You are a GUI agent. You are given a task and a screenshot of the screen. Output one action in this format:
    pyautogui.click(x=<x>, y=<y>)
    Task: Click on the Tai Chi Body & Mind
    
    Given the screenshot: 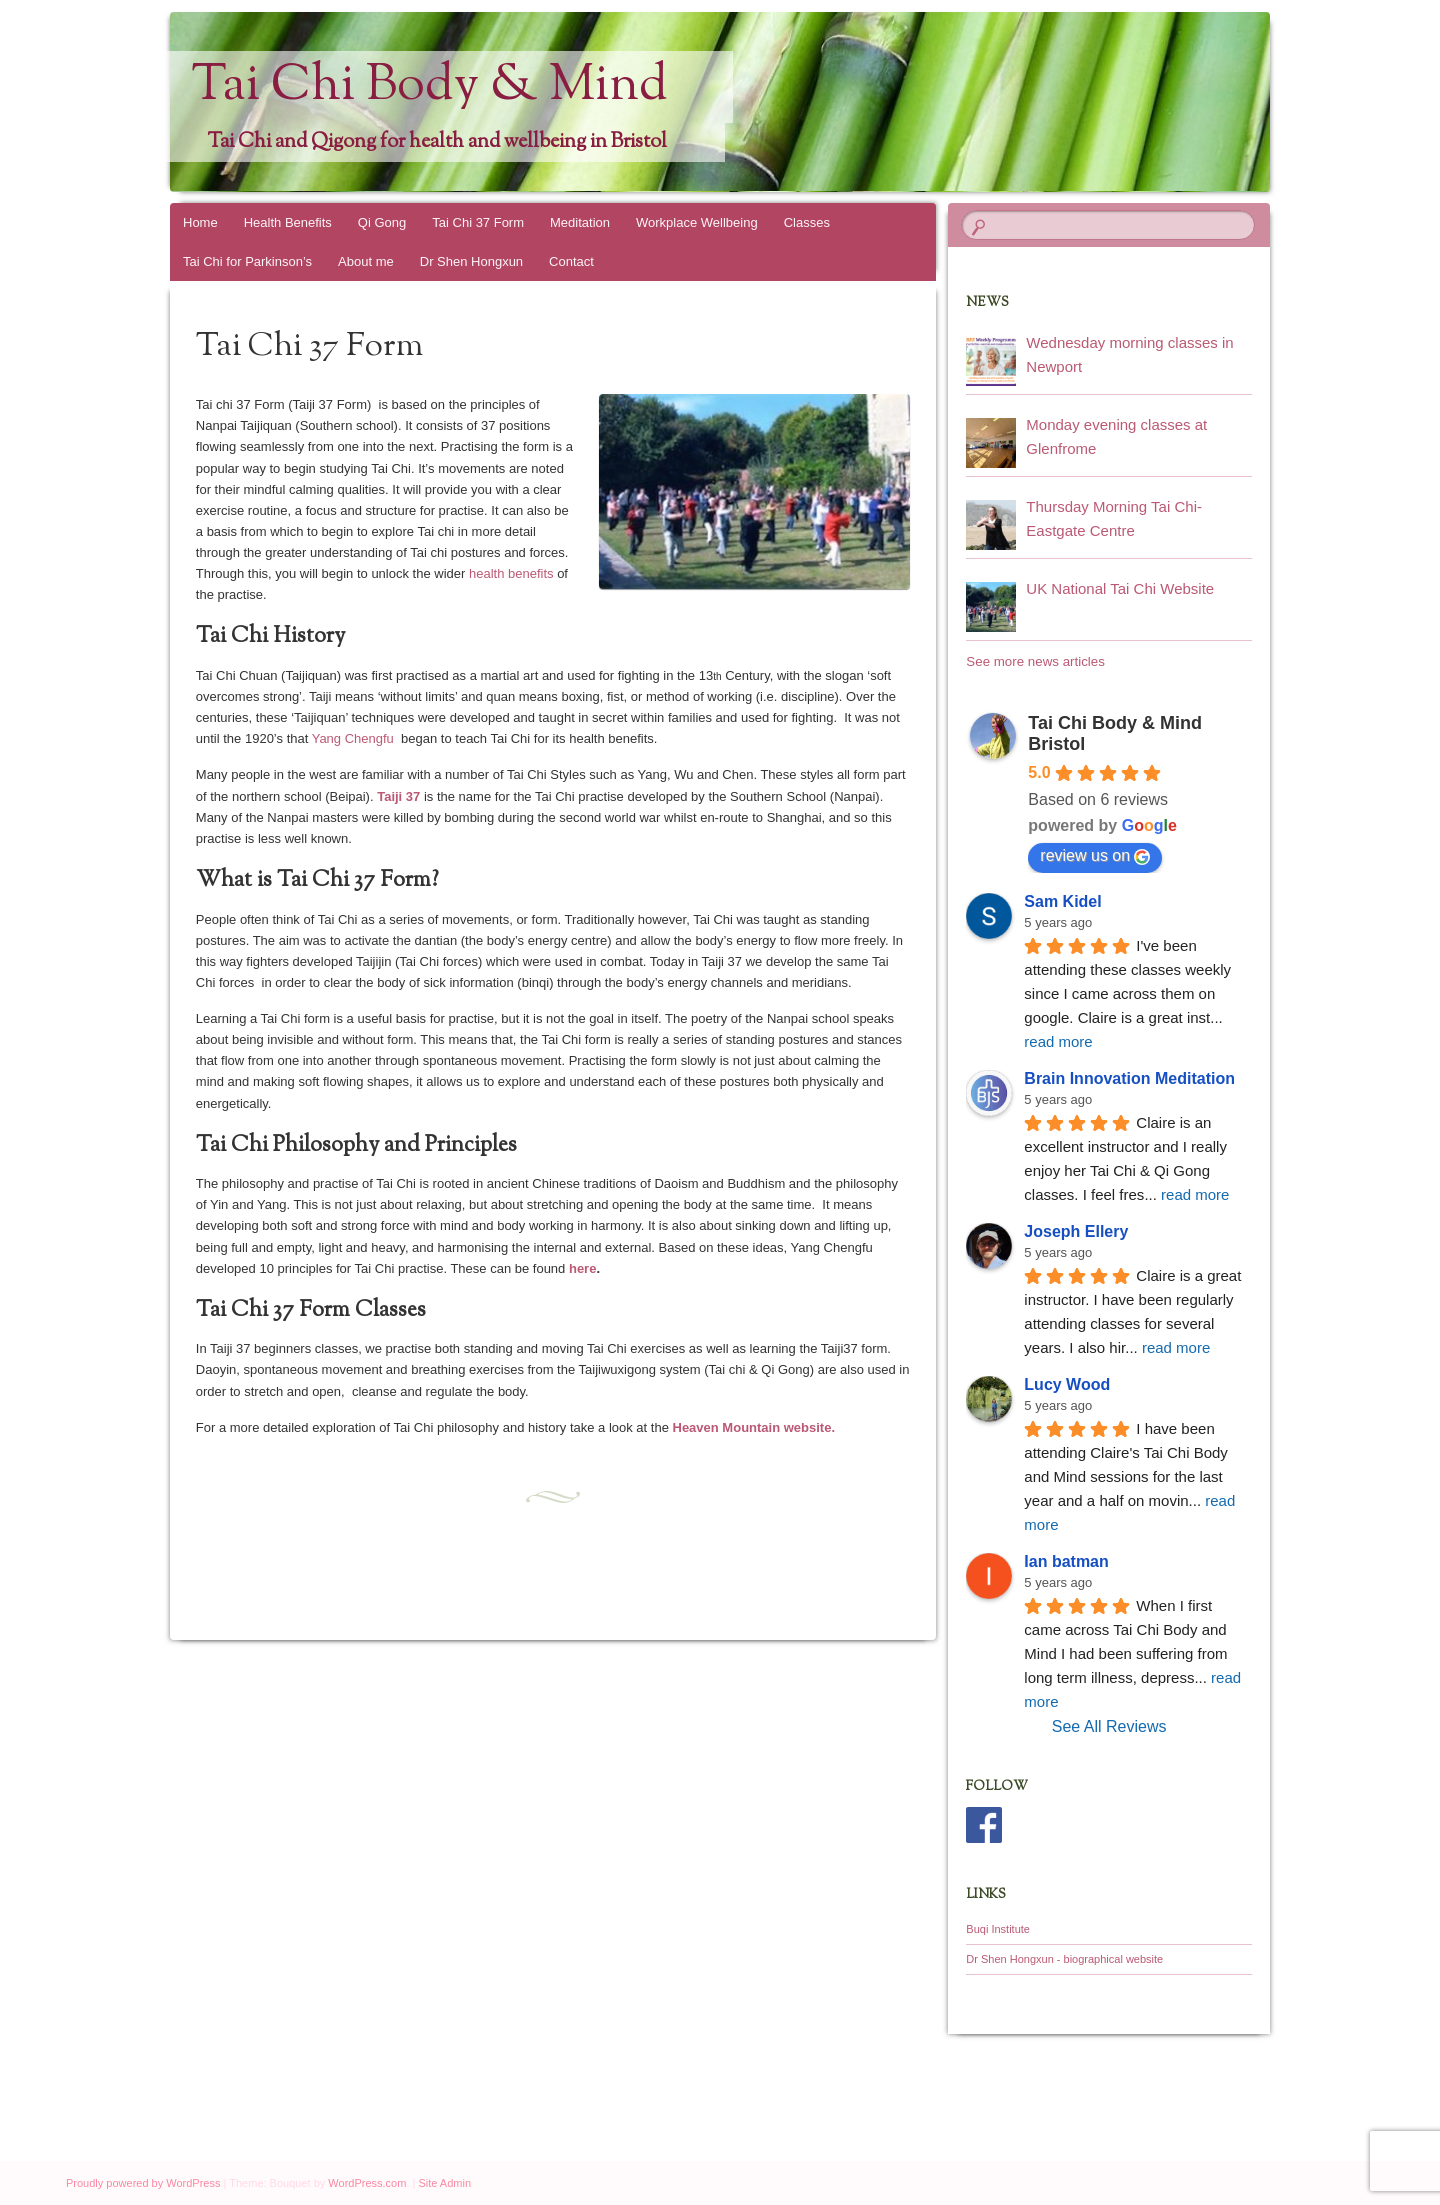 What is the action you would take?
    pyautogui.click(x=430, y=87)
    